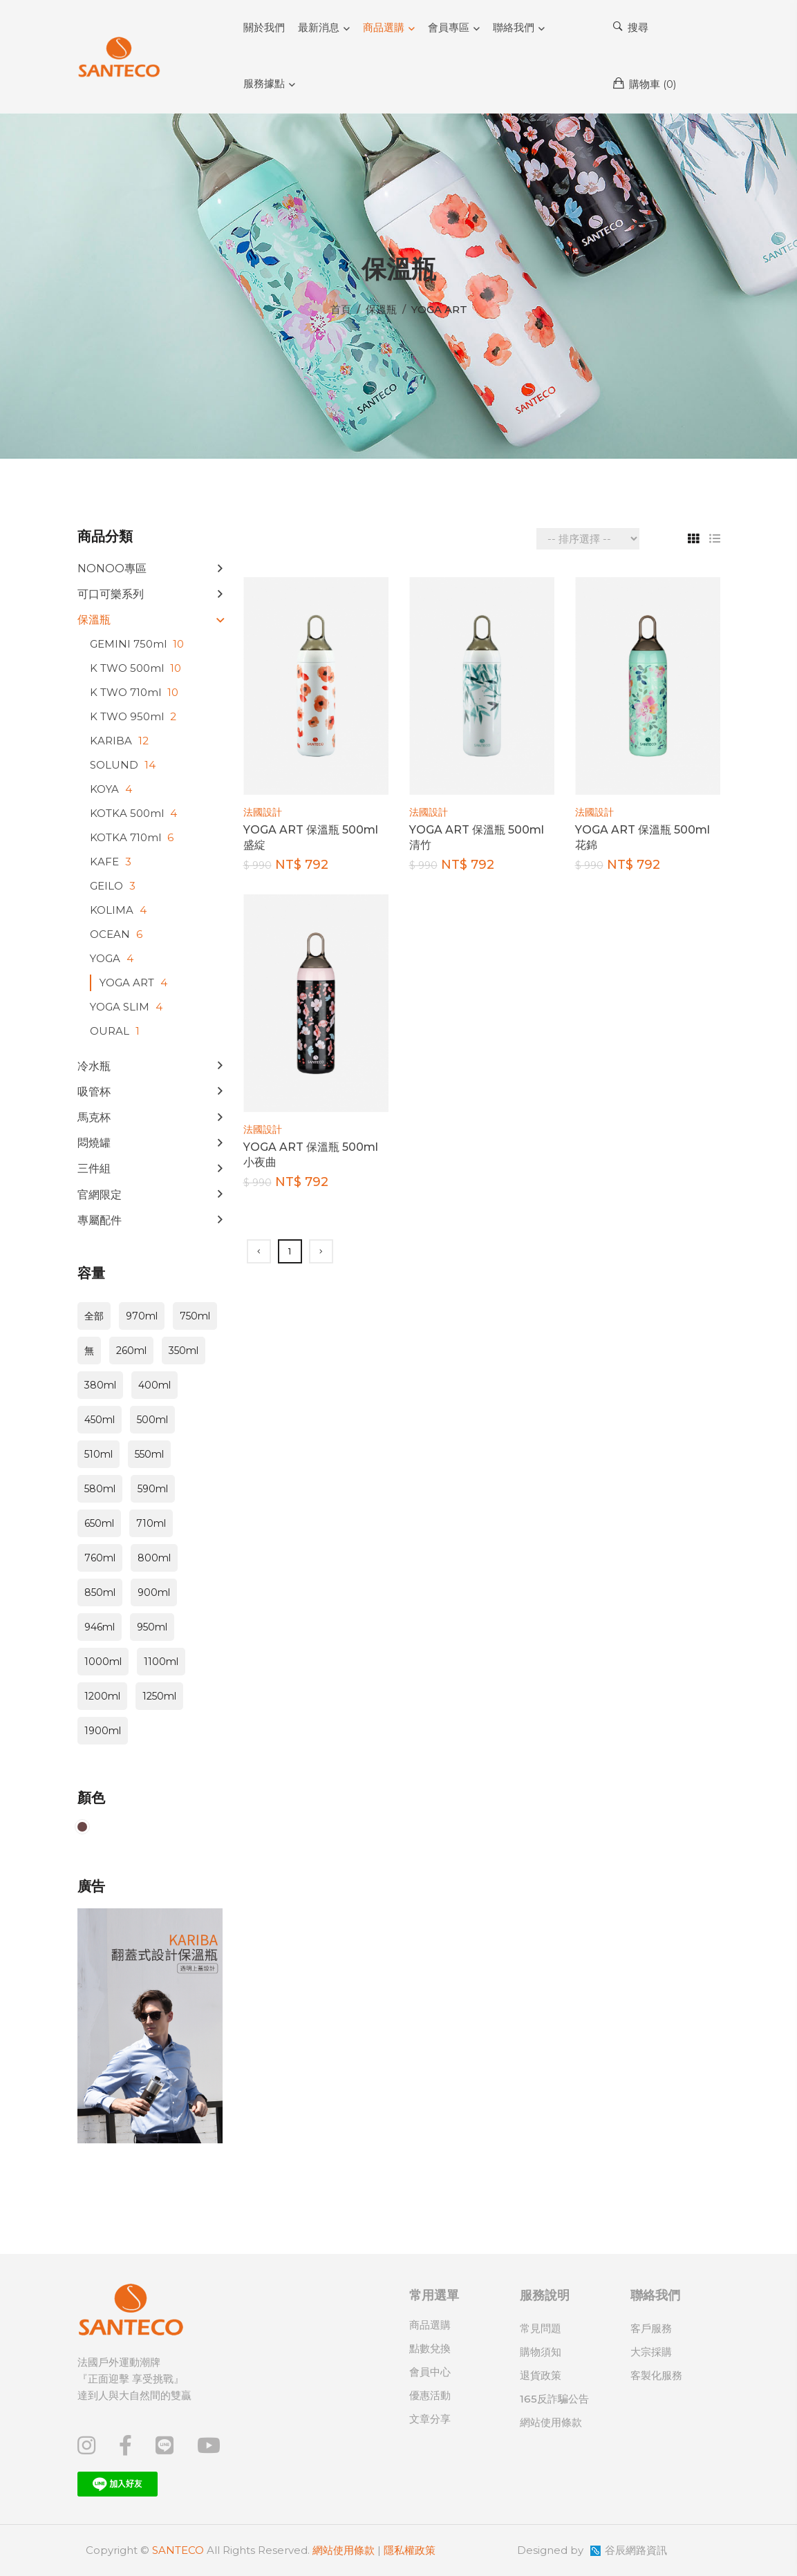  What do you see at coordinates (651, 2328) in the screenshot?
I see `客戶服務` at bounding box center [651, 2328].